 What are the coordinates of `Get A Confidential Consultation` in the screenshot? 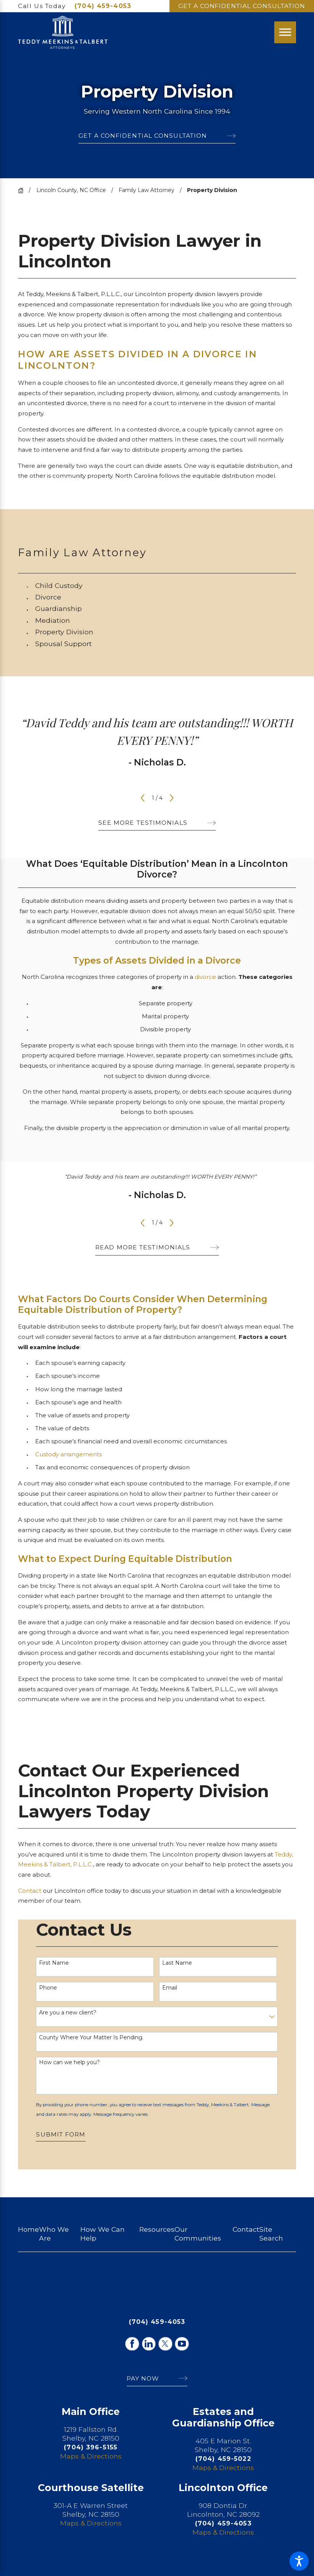 It's located at (242, 6).